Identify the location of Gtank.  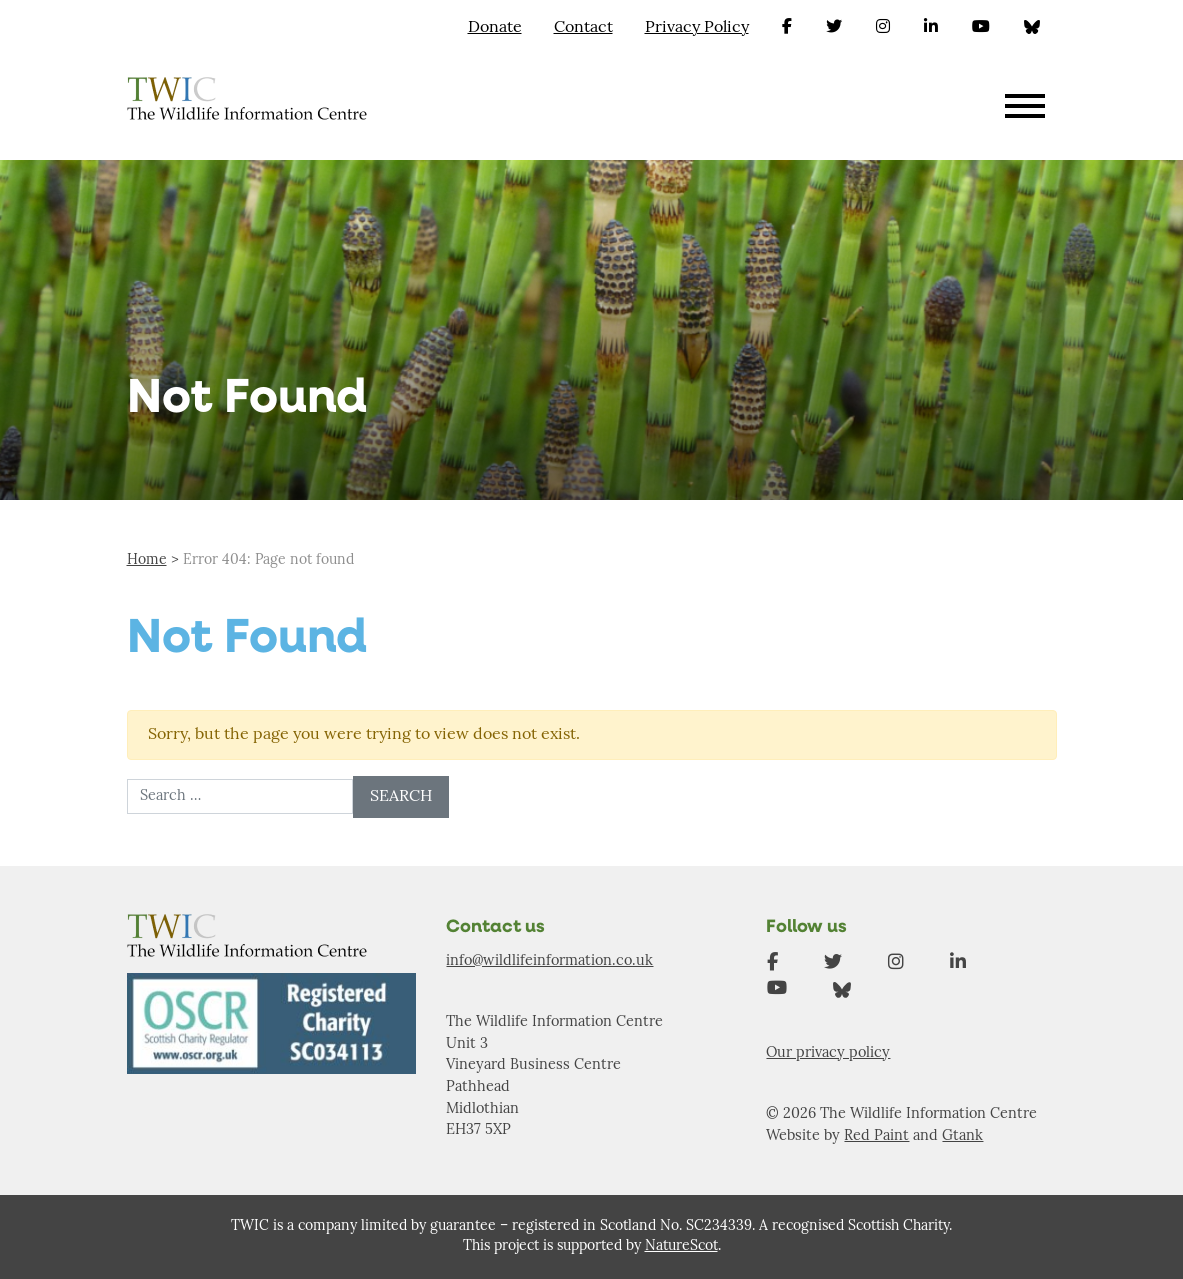
(962, 1136).